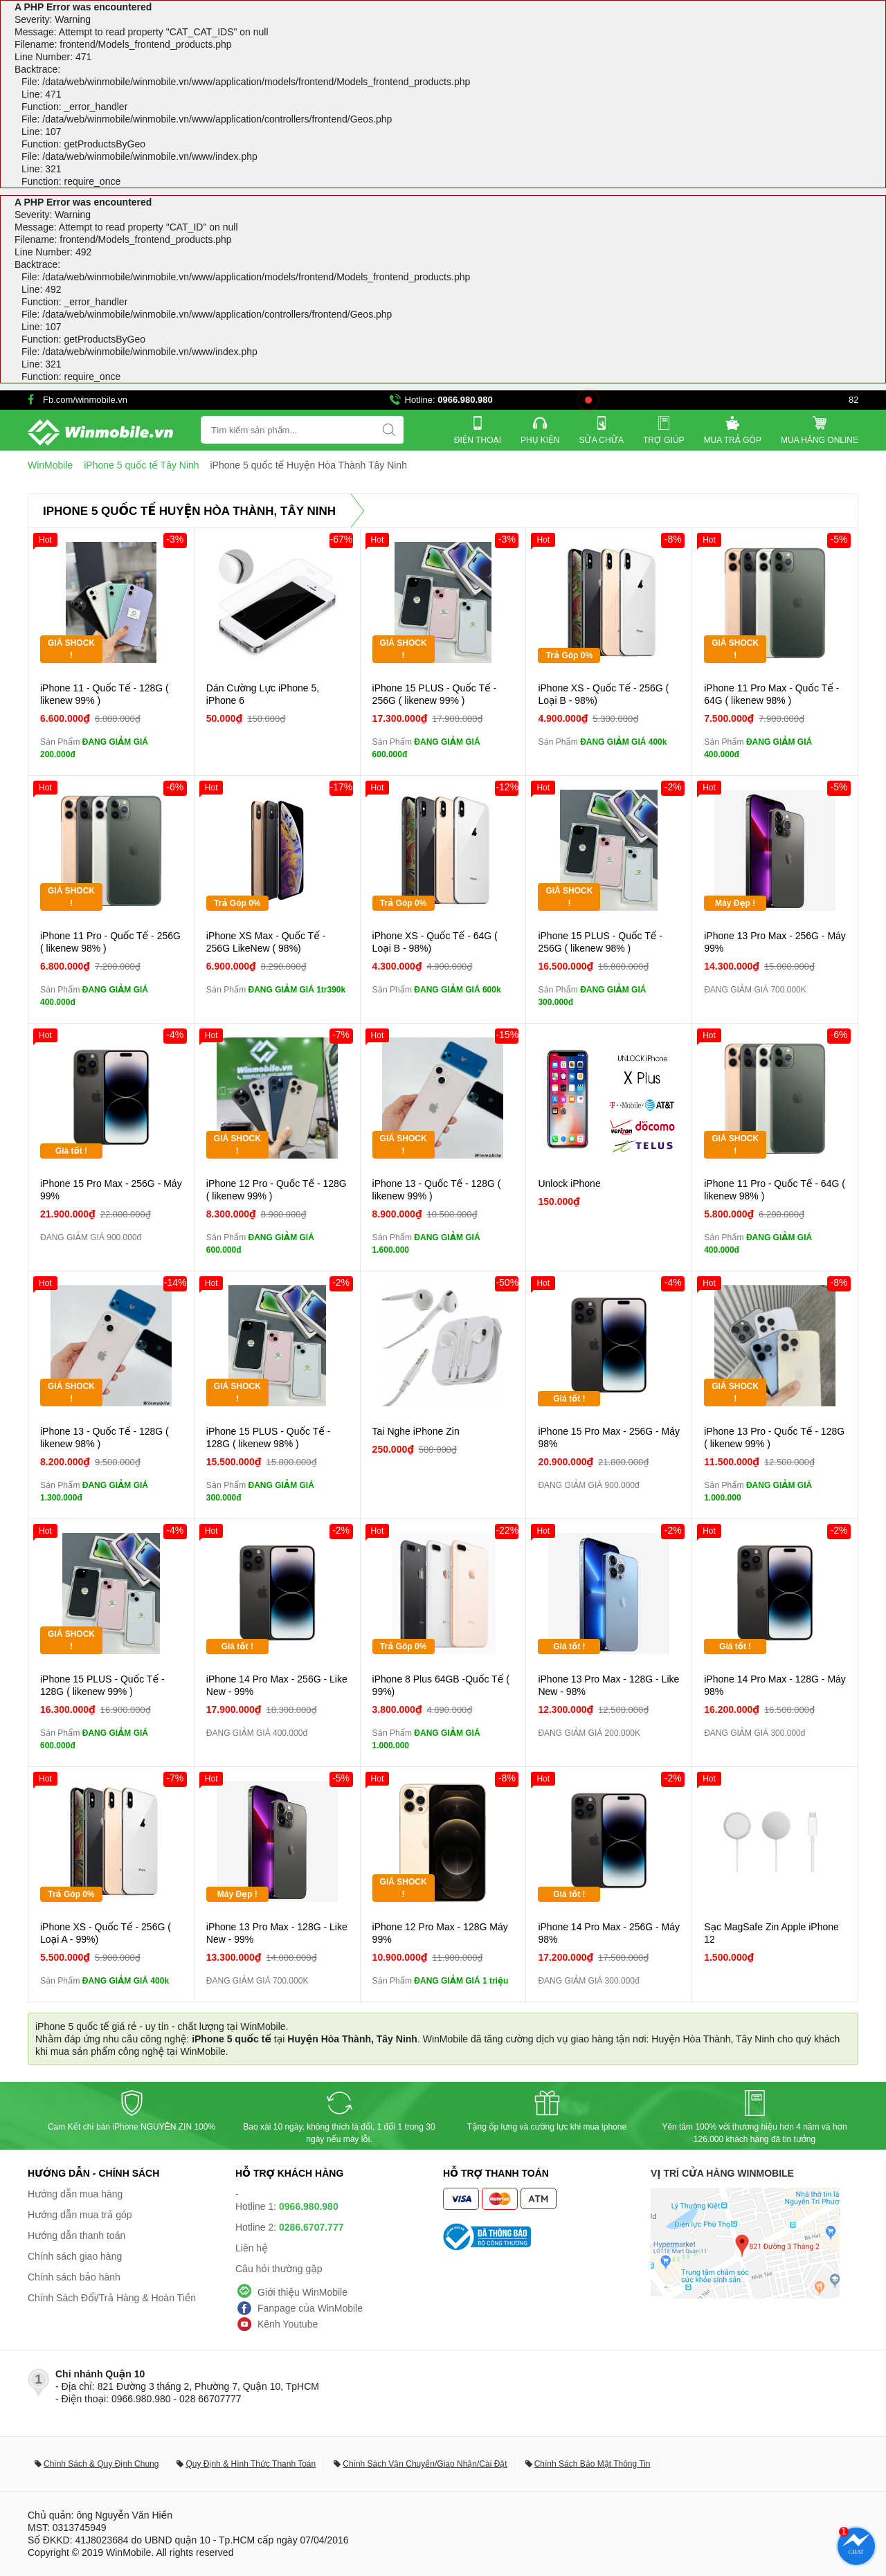 Image resolution: width=886 pixels, height=2576 pixels. I want to click on Chính Sách Vận Chuyển/Giao Nhận/Cài Đặt, so click(425, 2464).